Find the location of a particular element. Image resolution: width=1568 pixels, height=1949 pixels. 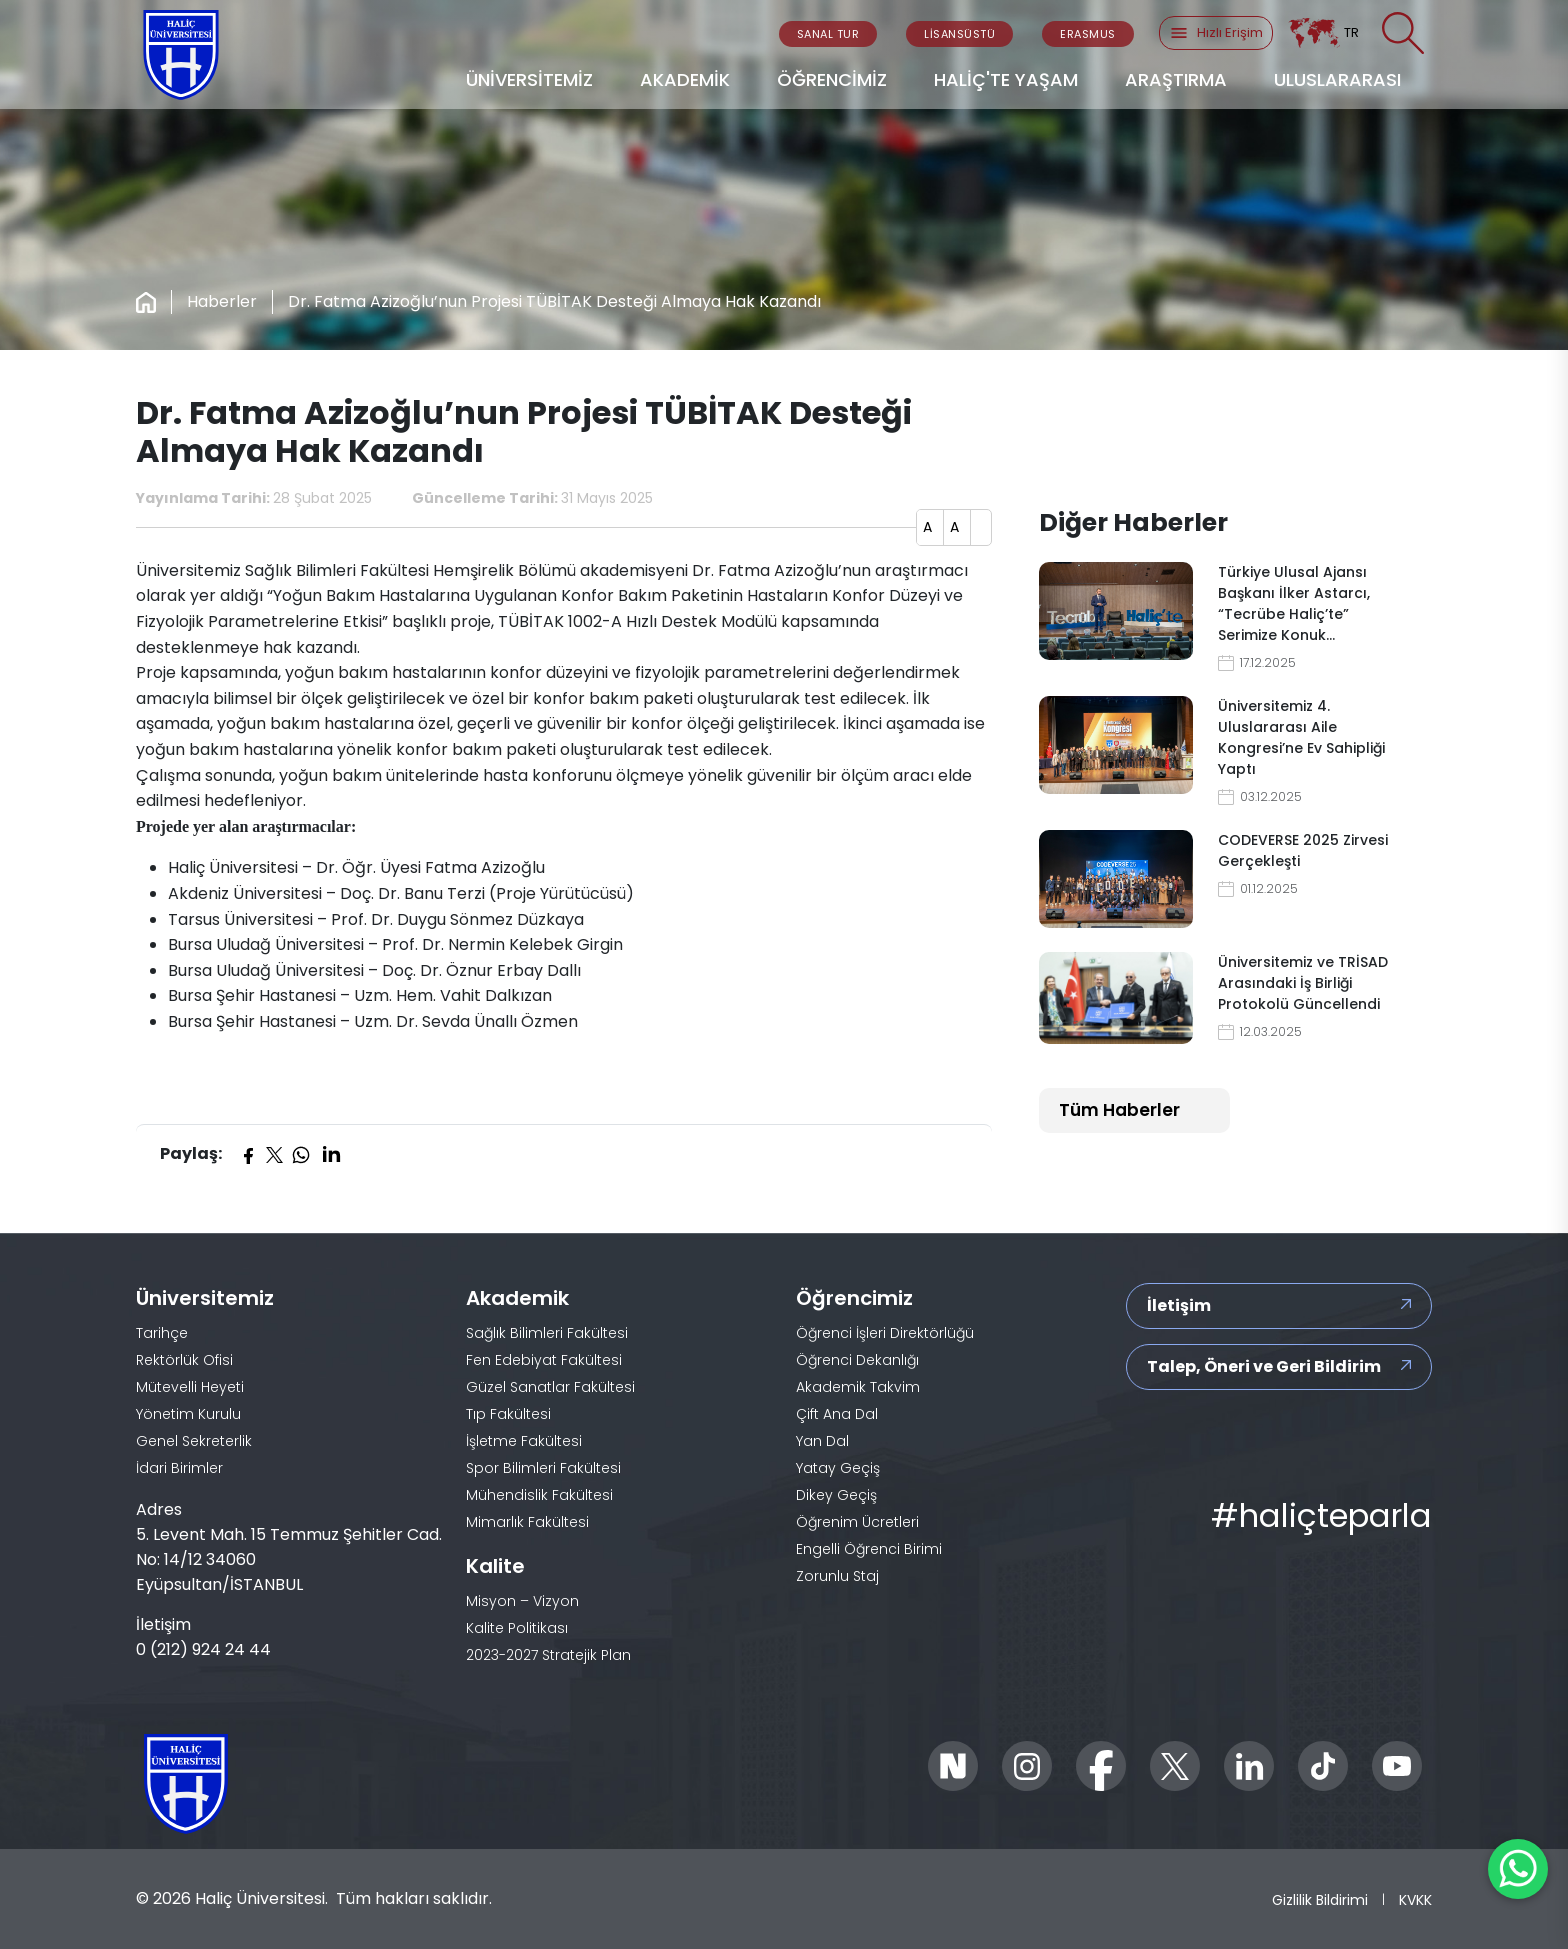

Mütevelli Heyeti is located at coordinates (190, 1387).